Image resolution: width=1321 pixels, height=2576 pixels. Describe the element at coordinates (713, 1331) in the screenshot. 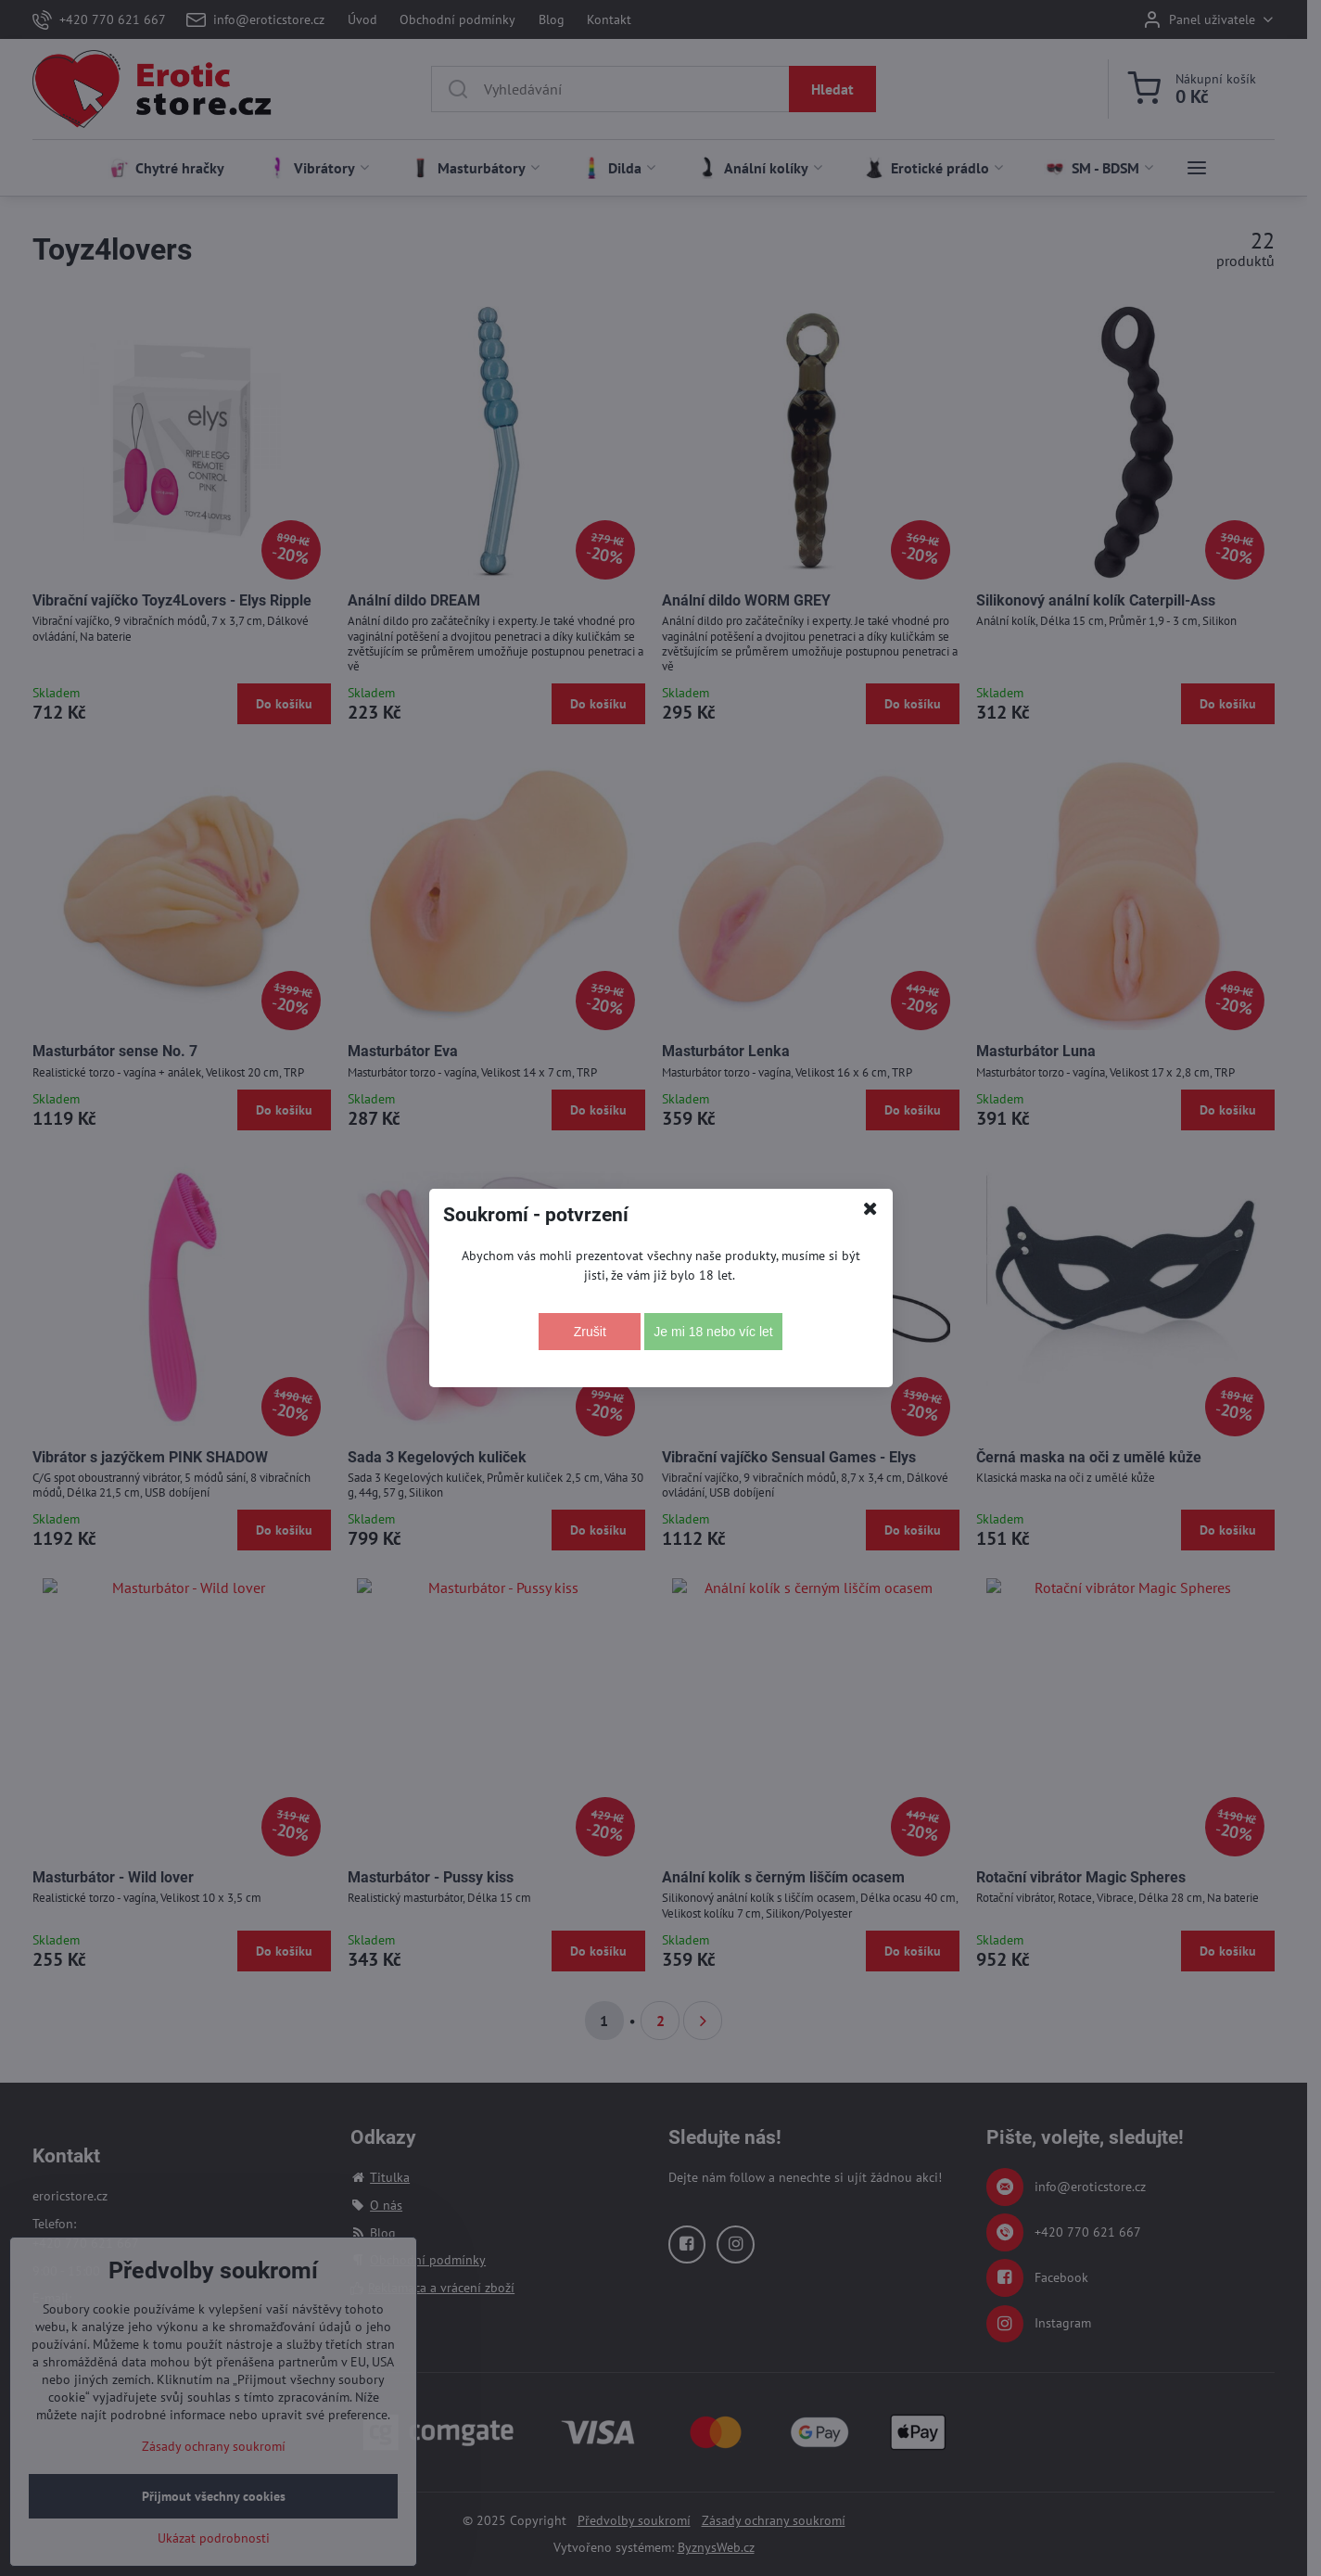

I see `Je mi 18 nebo víc let` at that location.